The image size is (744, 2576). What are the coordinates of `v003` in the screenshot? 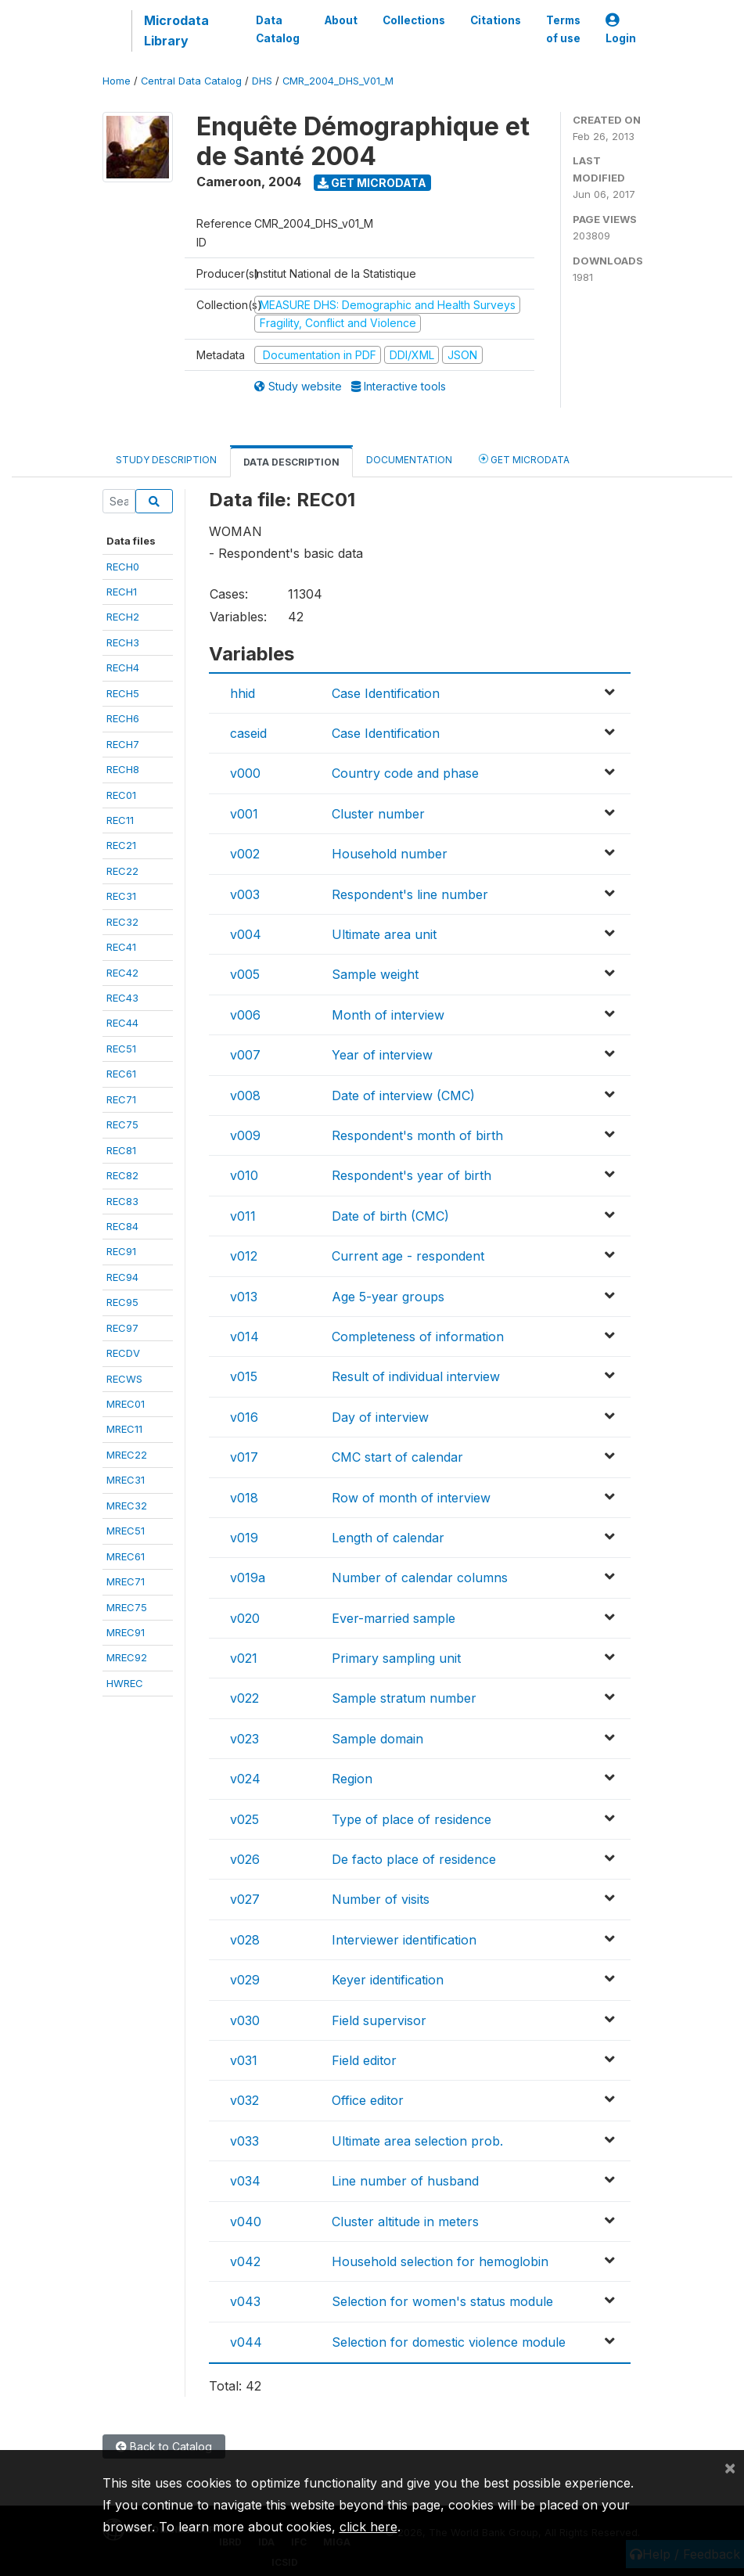 It's located at (245, 894).